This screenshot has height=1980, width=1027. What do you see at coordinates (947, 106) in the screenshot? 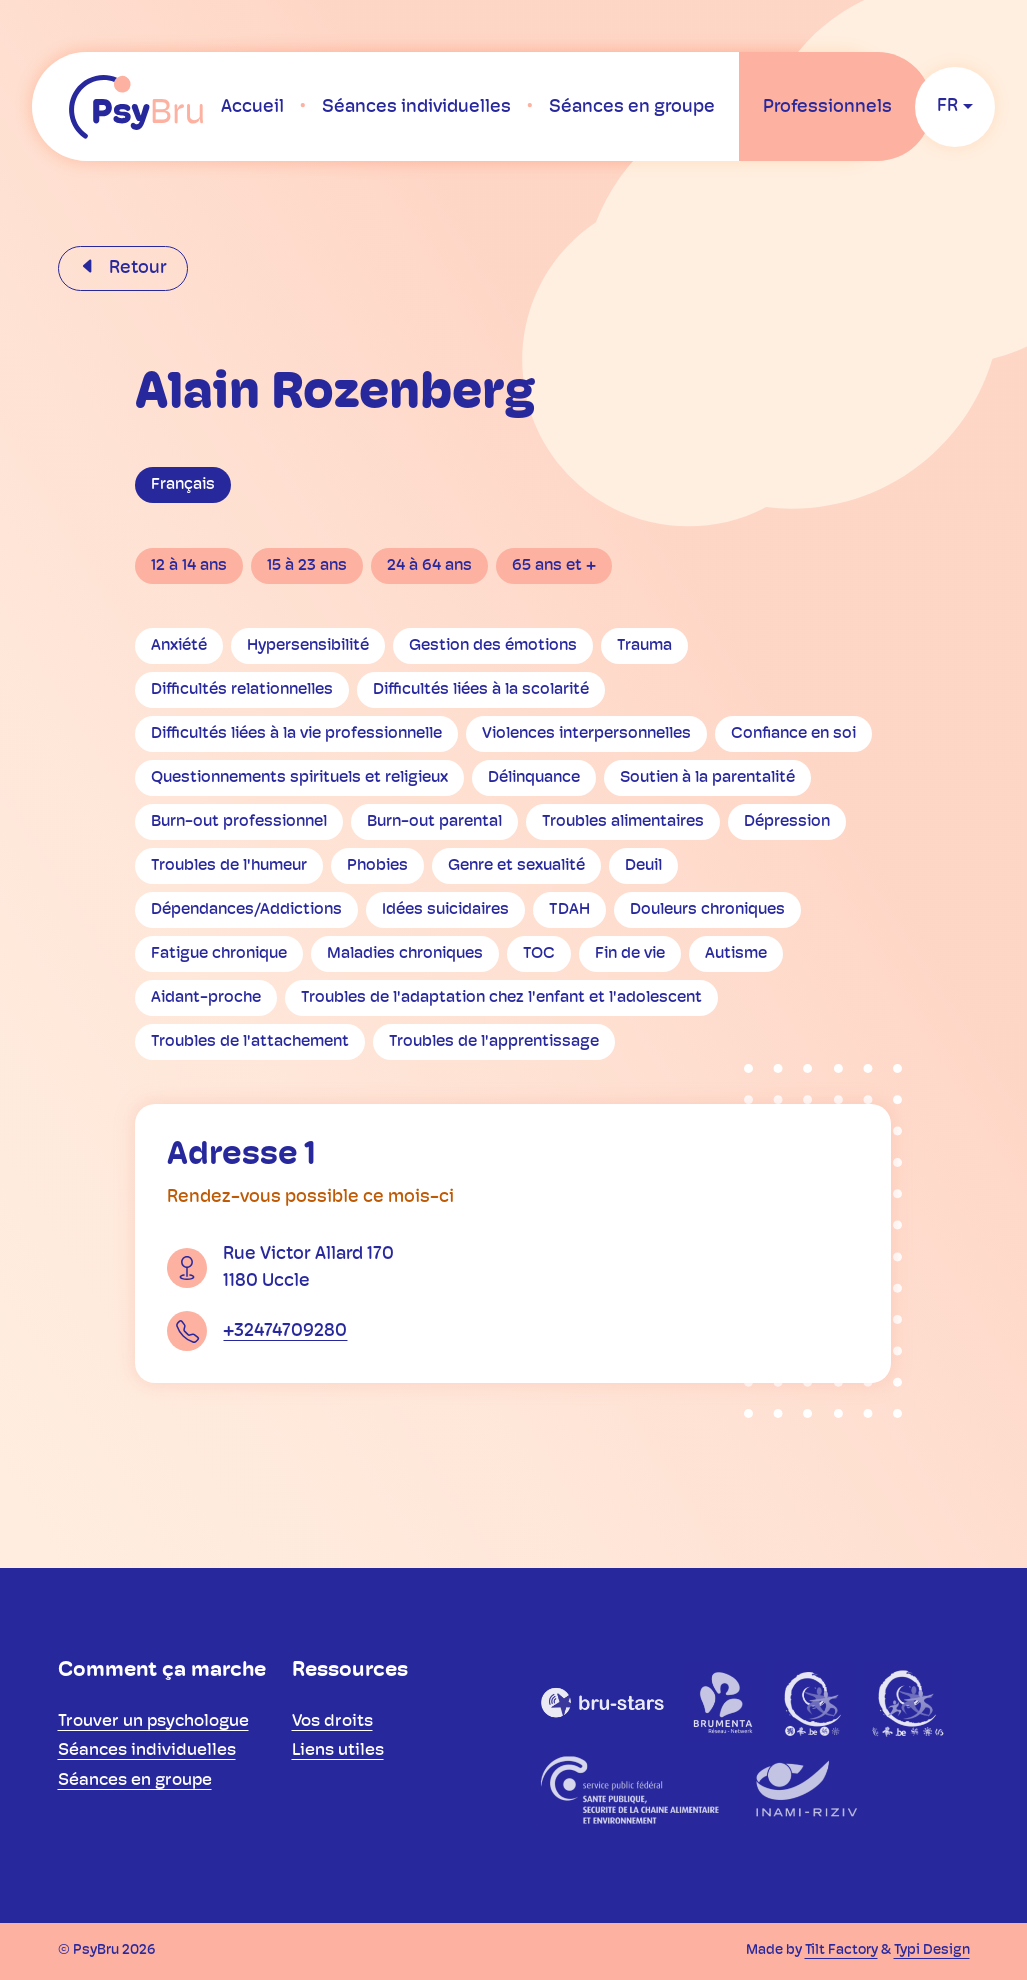
I see `fr` at bounding box center [947, 106].